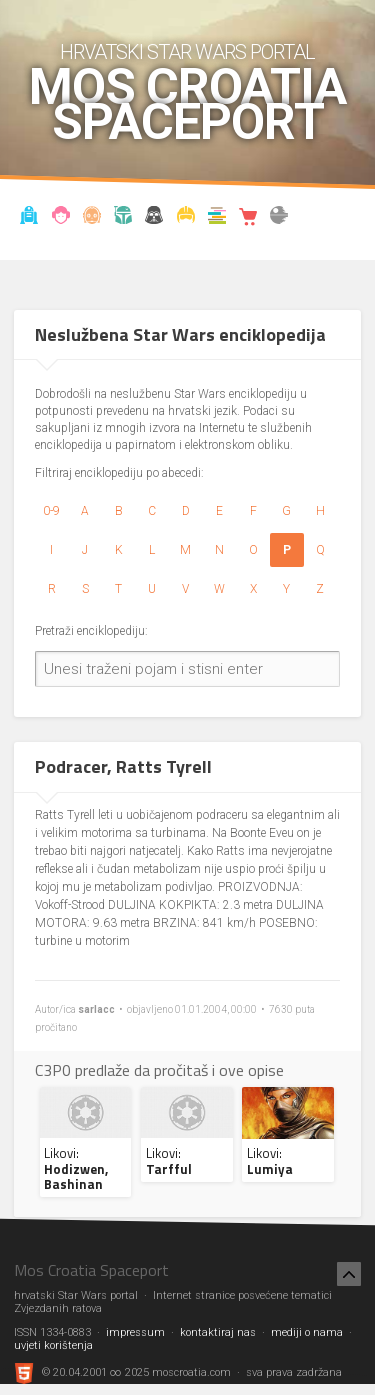 This screenshot has height=1395, width=375. Describe the element at coordinates (135, 1332) in the screenshot. I see `impressum` at that location.